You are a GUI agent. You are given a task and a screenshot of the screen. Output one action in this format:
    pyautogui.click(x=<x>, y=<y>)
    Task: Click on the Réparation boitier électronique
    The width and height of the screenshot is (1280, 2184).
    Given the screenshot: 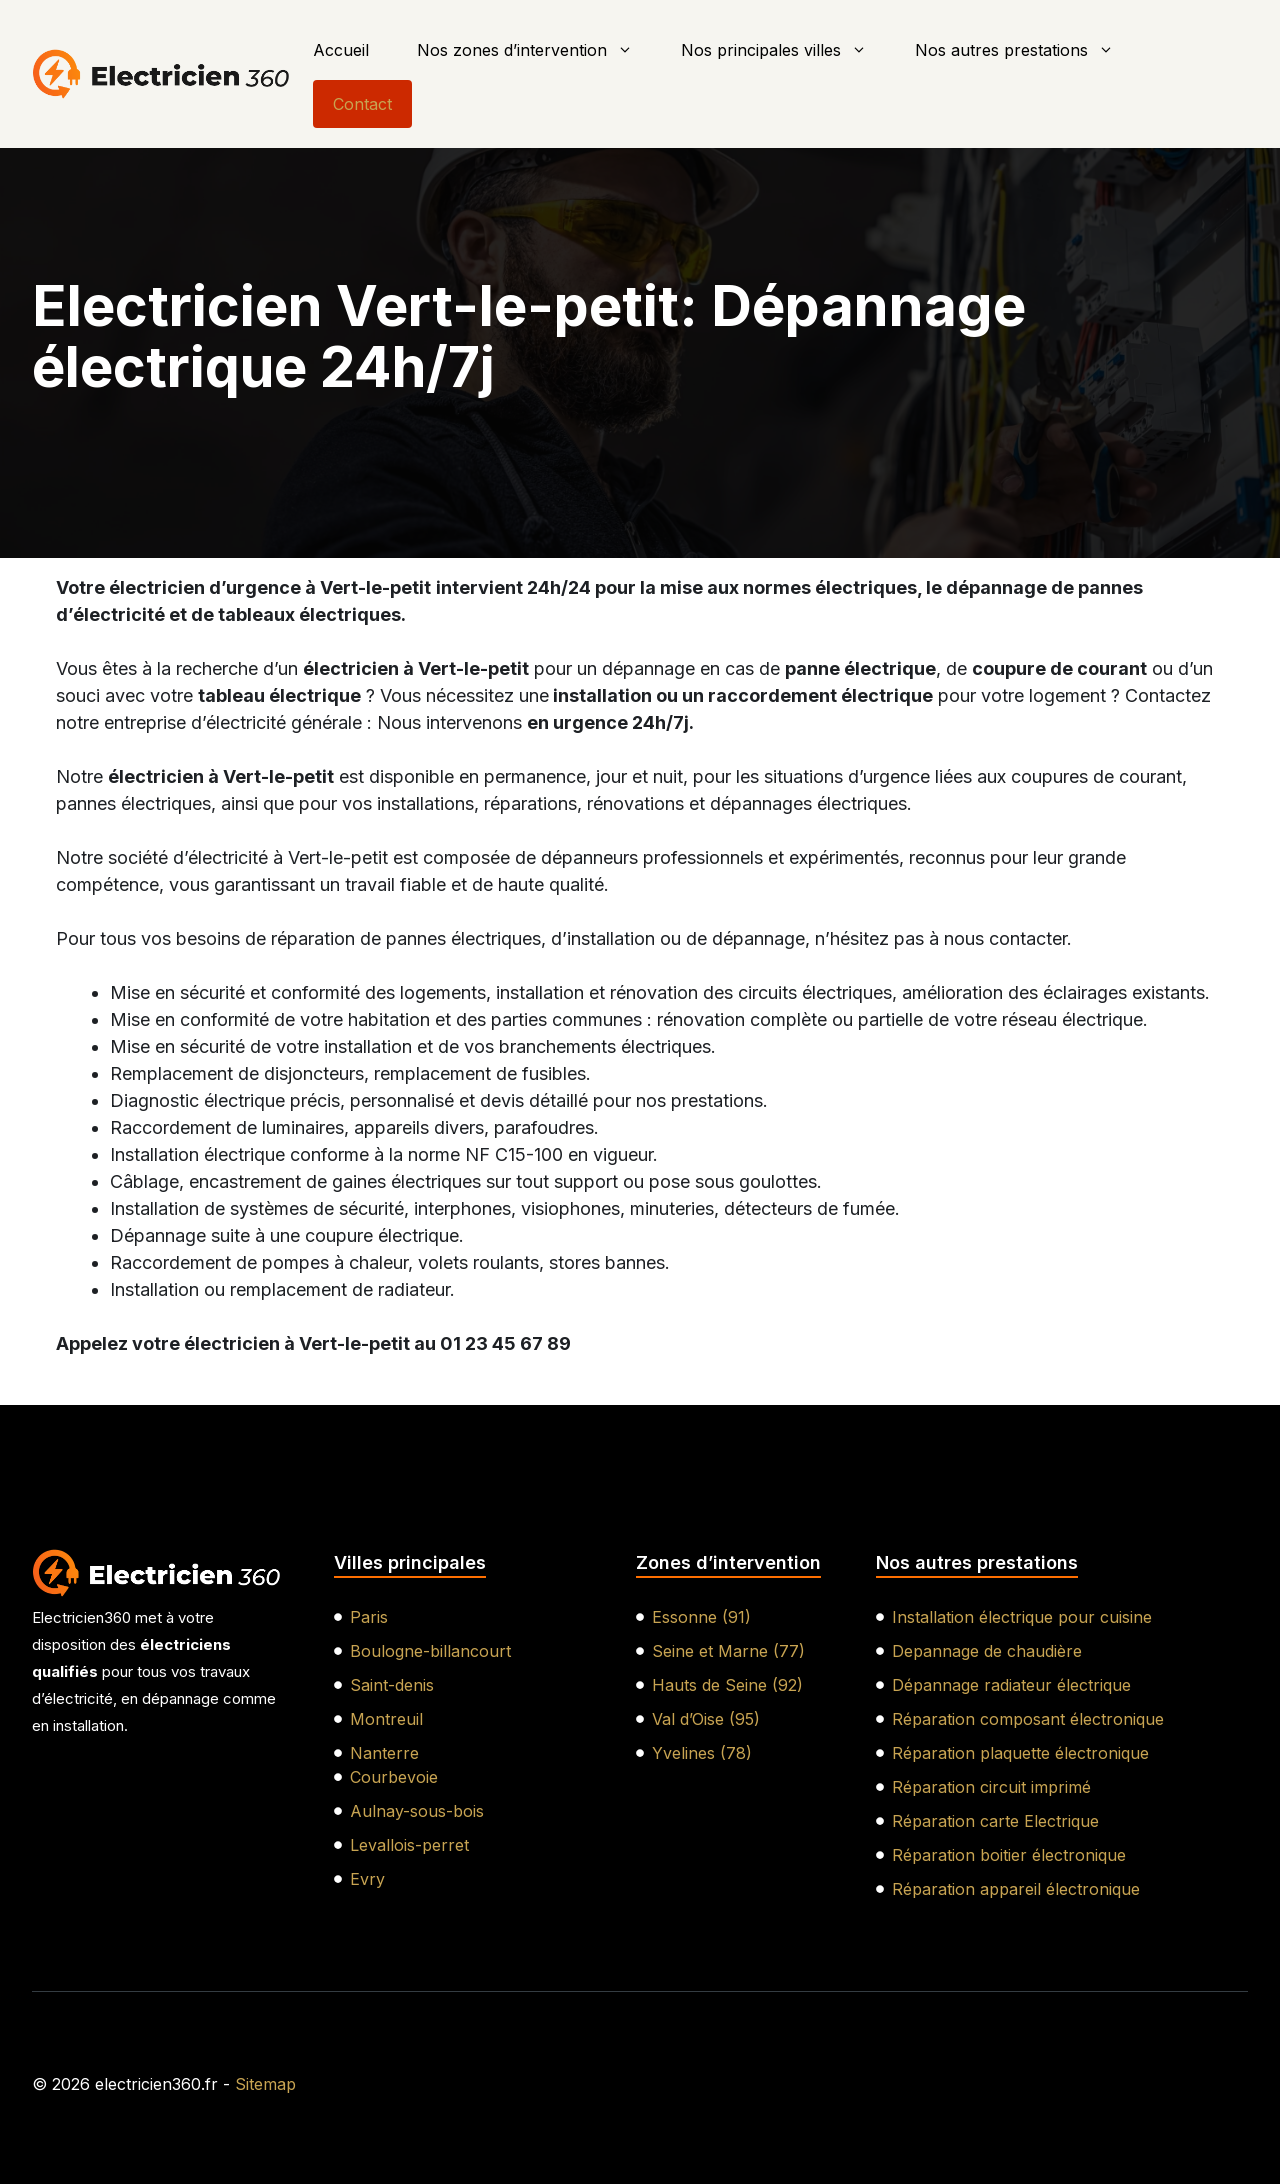 What is the action you would take?
    pyautogui.click(x=1009, y=1855)
    